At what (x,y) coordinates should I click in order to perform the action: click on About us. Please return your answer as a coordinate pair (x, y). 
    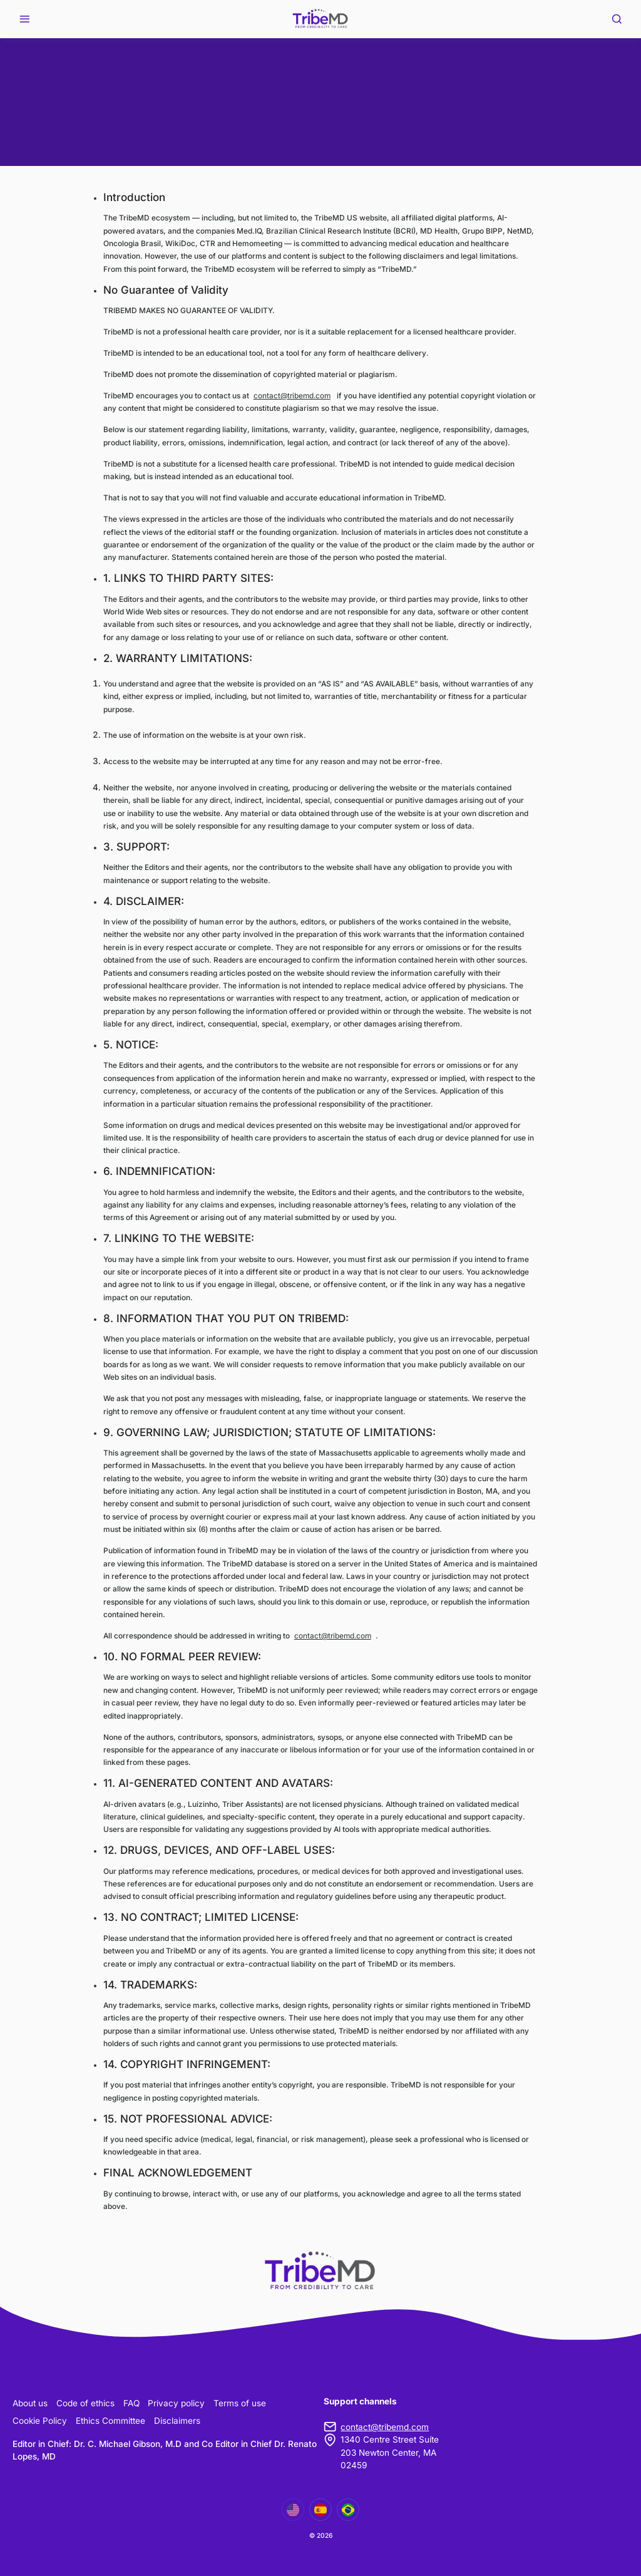
    Looking at the image, I should click on (30, 2403).